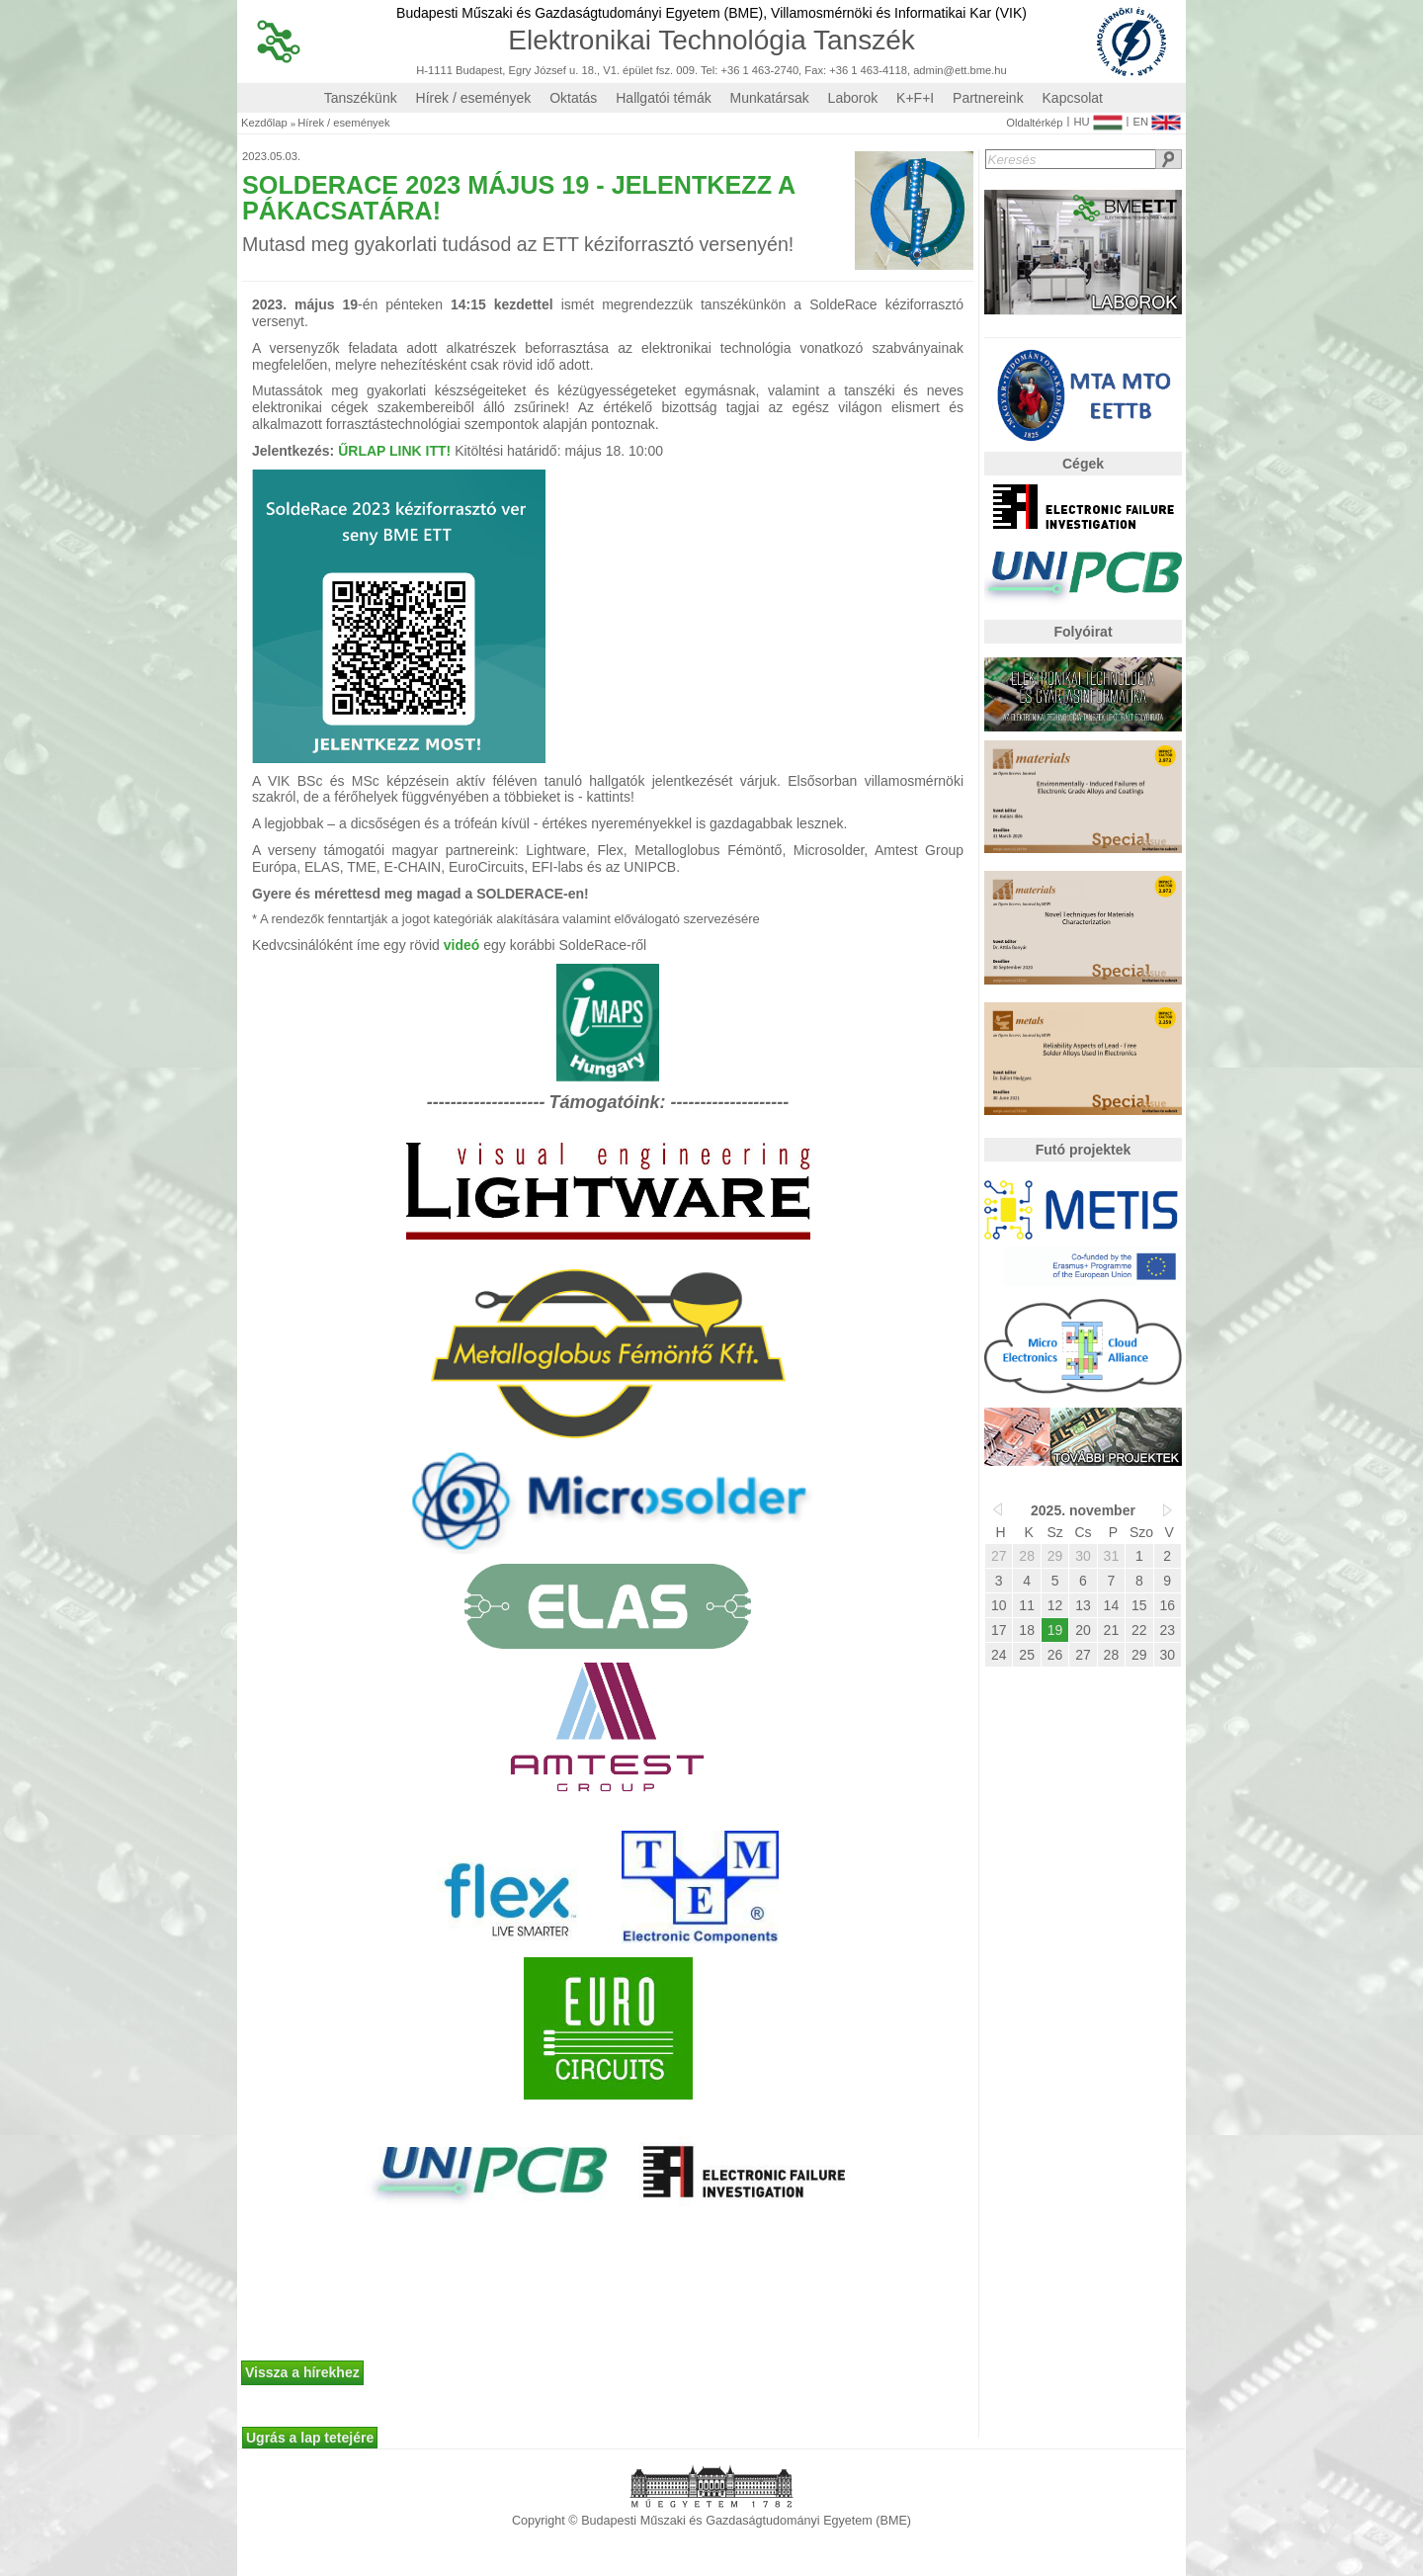 The height and width of the screenshot is (2576, 1423). What do you see at coordinates (302, 2372) in the screenshot?
I see `Vissza a hírekhez` at bounding box center [302, 2372].